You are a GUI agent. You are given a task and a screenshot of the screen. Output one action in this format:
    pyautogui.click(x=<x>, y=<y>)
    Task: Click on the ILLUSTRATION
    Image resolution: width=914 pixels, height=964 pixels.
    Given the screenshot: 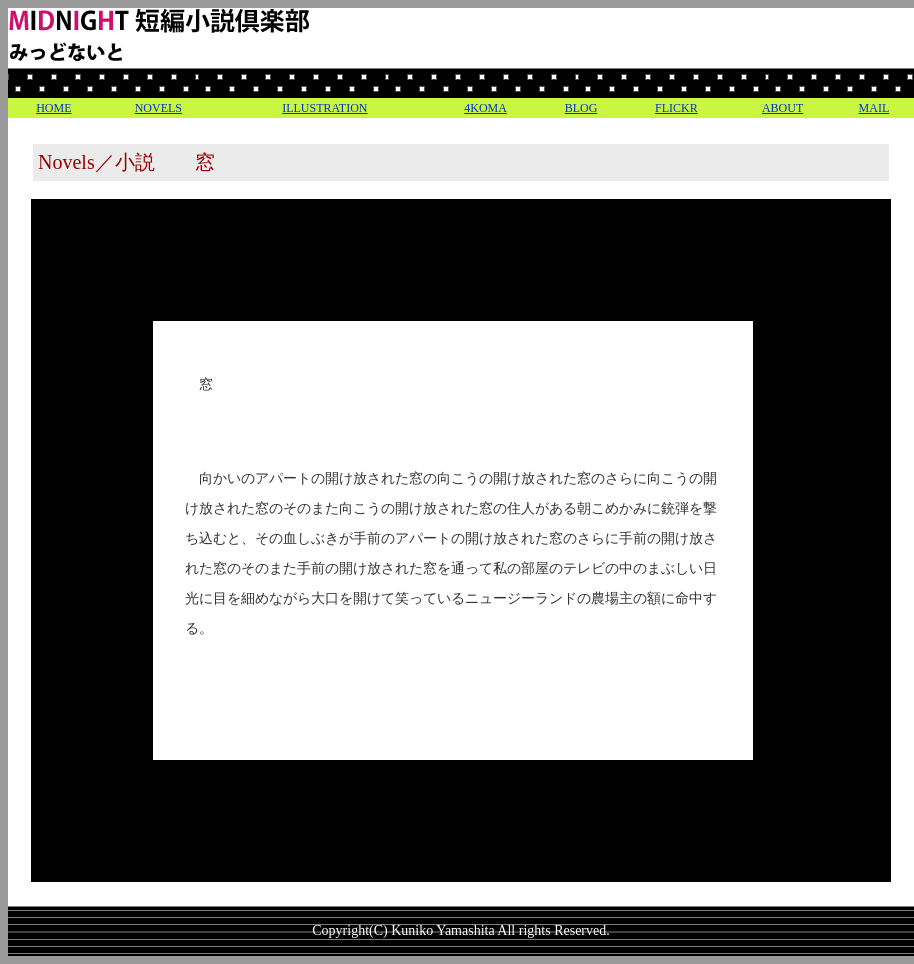 What is the action you would take?
    pyautogui.click(x=324, y=108)
    